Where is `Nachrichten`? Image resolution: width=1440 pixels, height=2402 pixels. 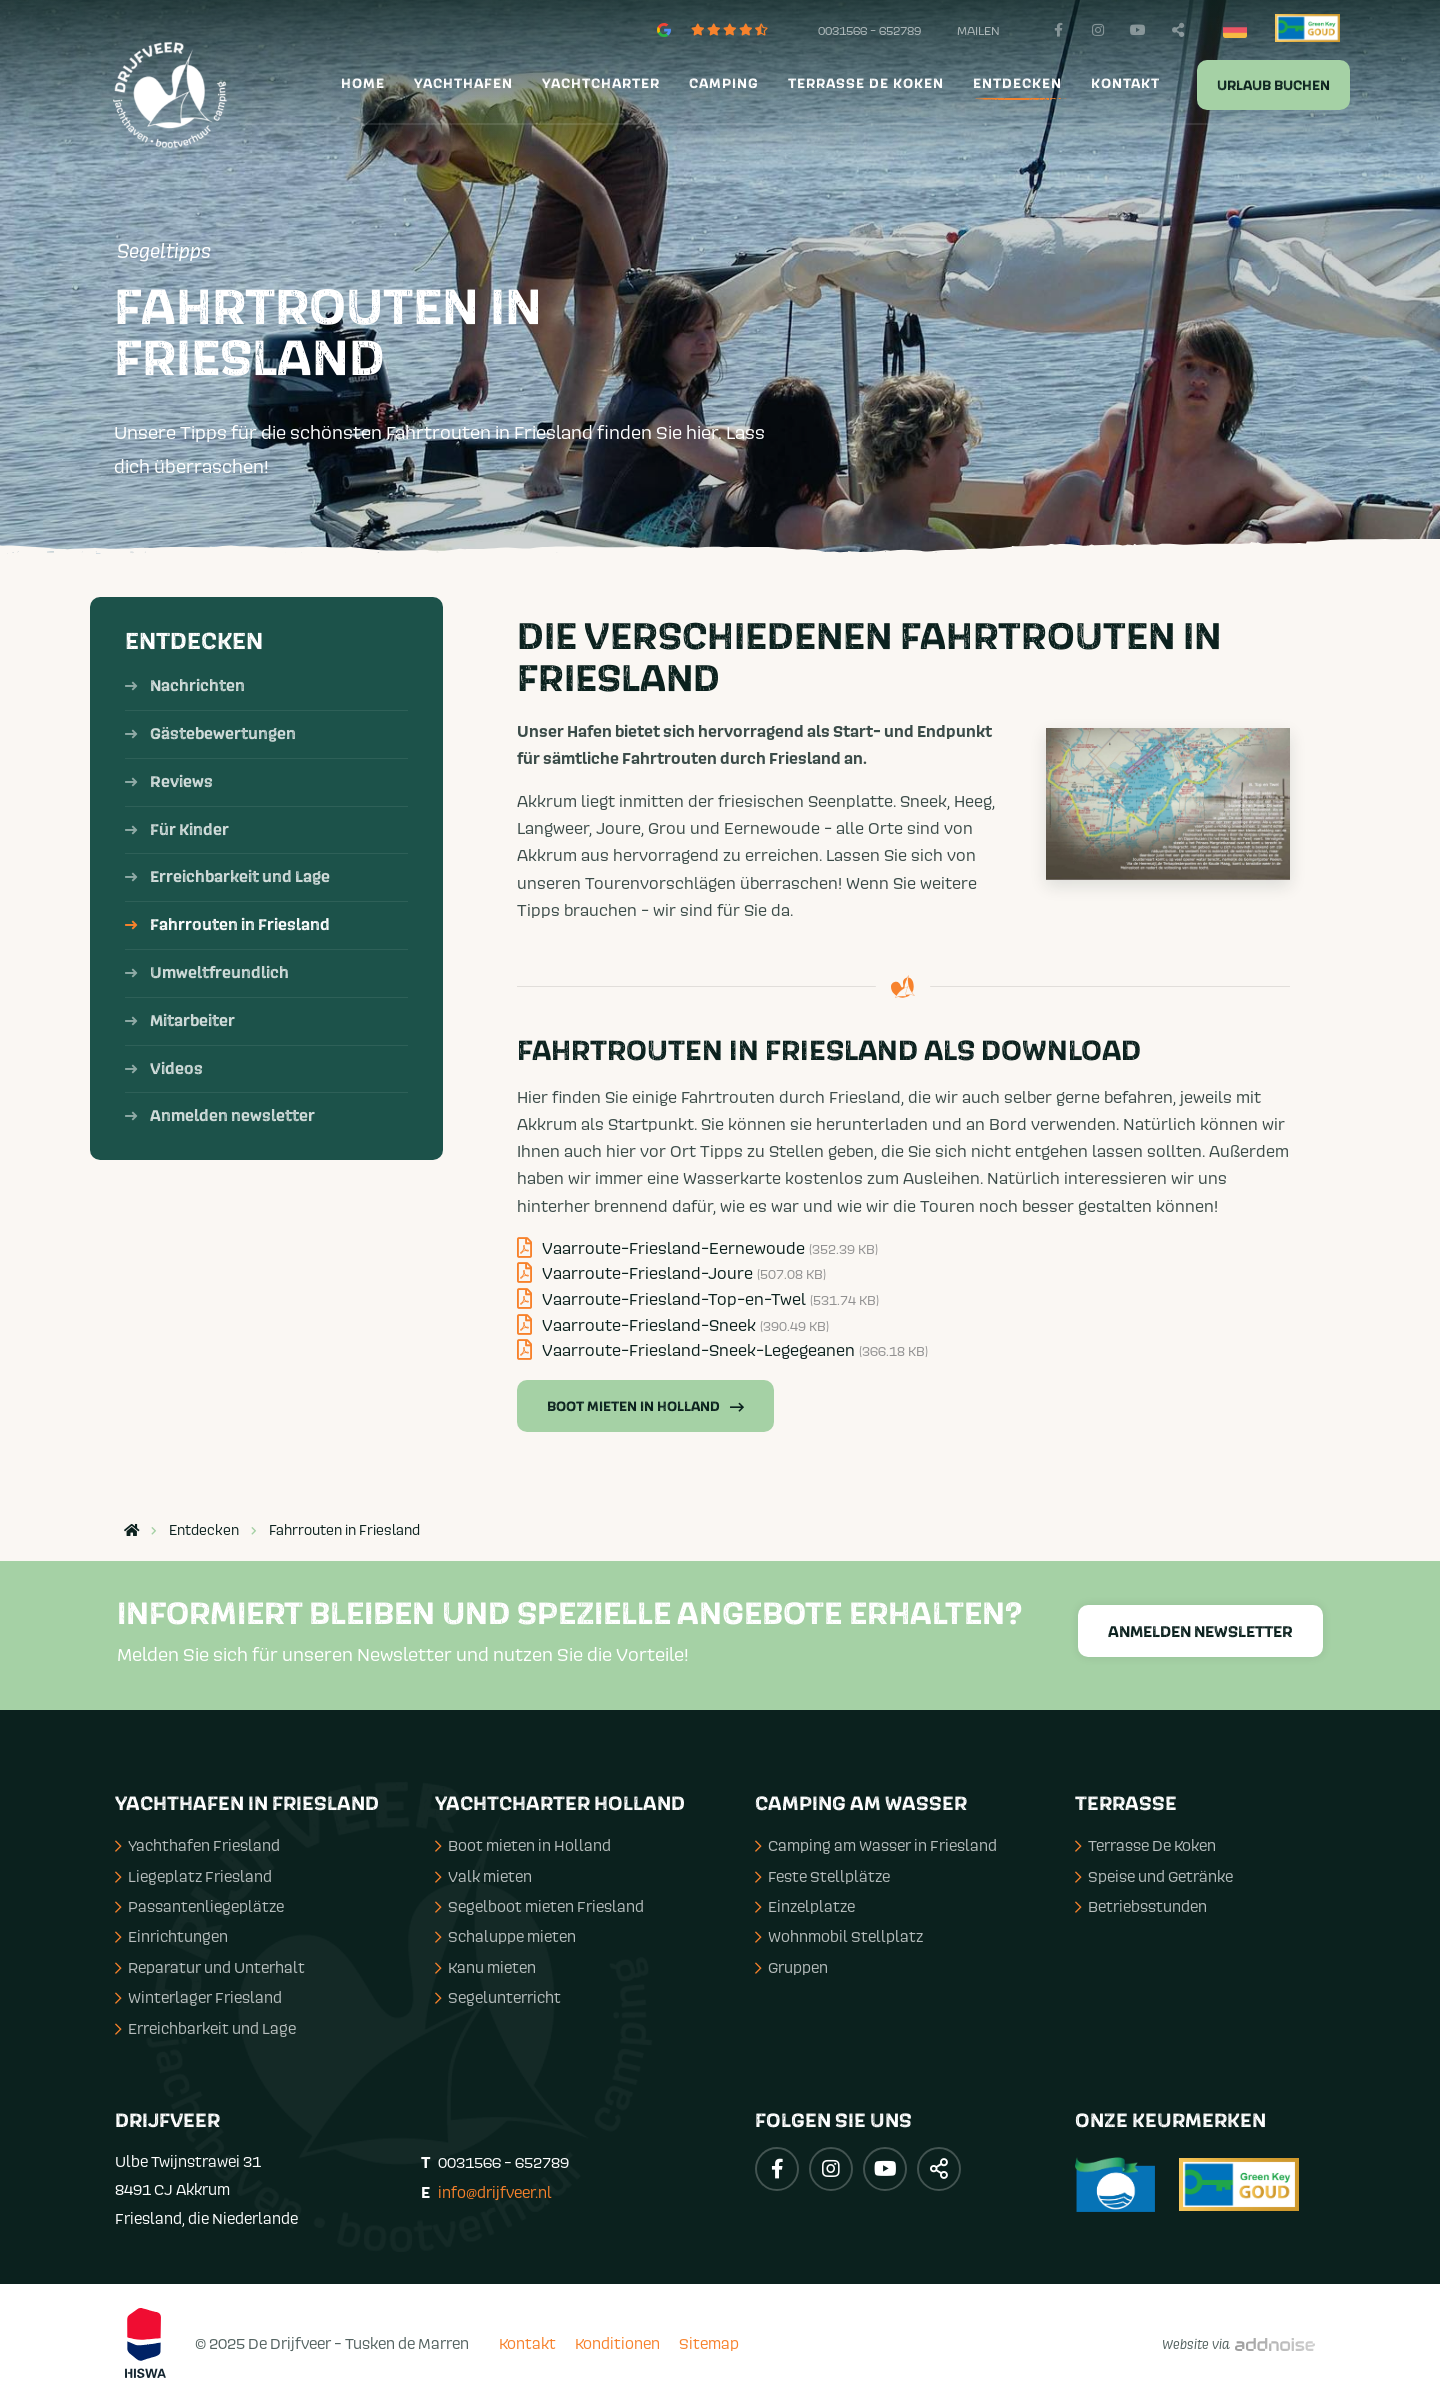 Nachrichten is located at coordinates (197, 686).